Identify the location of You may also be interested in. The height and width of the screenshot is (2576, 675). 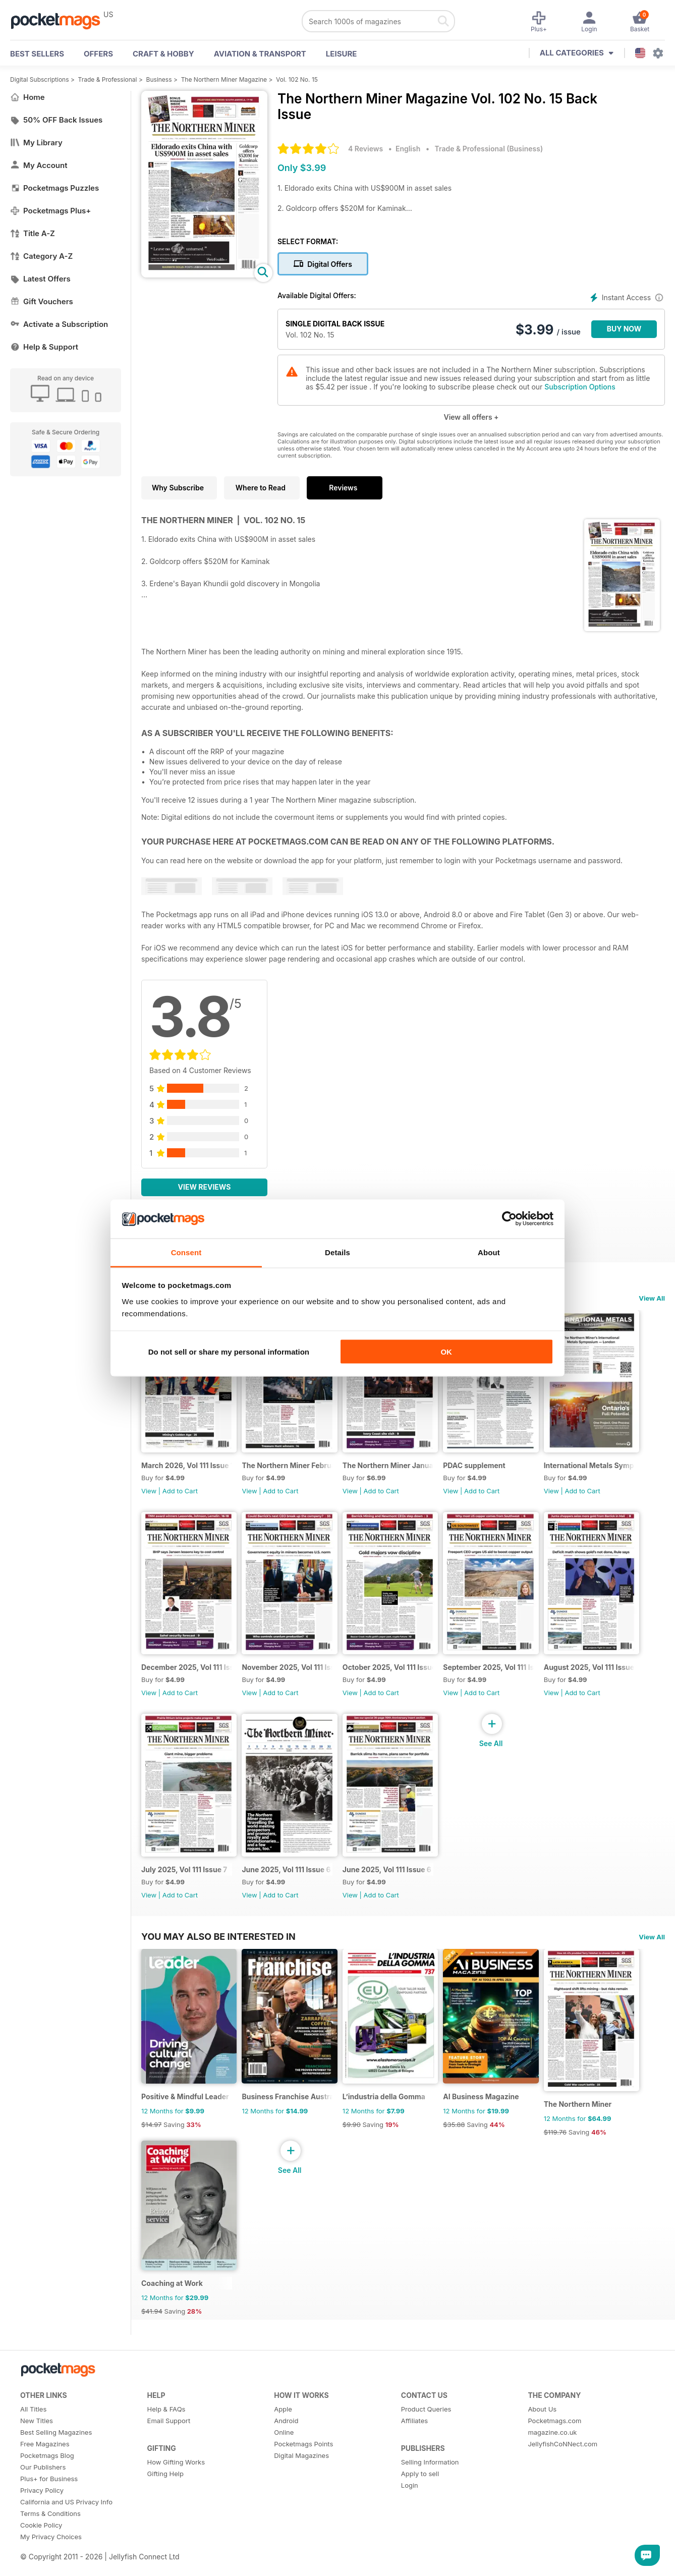
(218, 1949).